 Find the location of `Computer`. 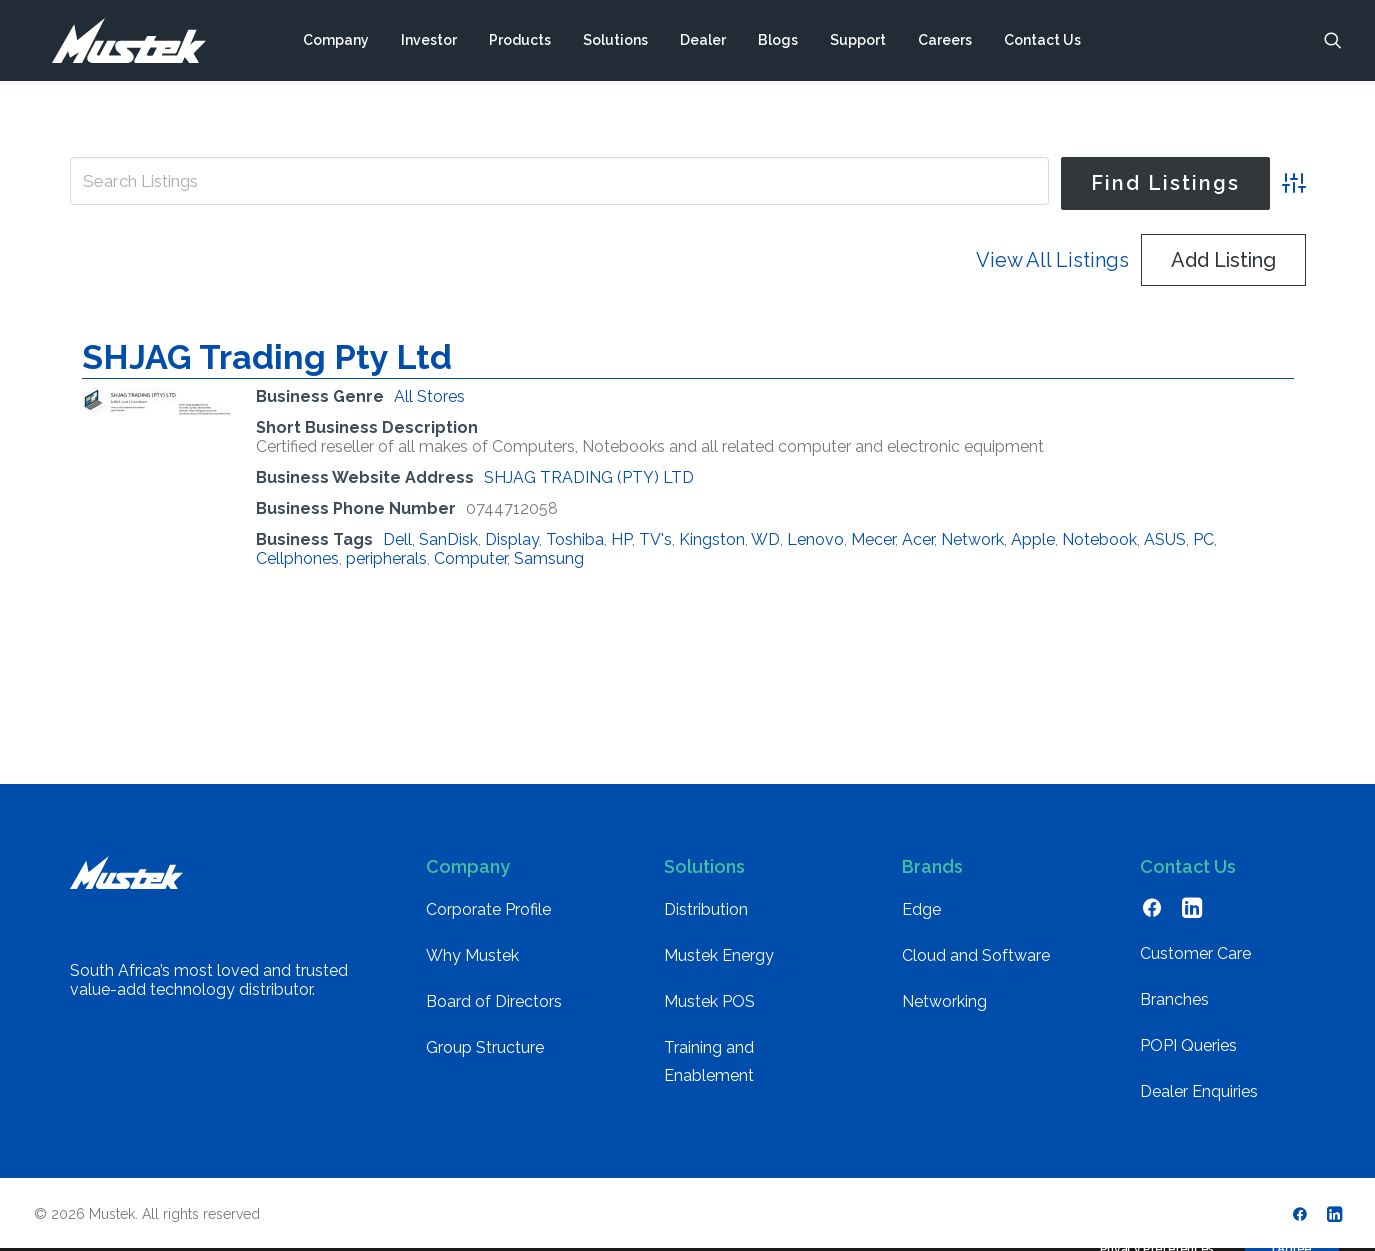

Computer is located at coordinates (470, 558).